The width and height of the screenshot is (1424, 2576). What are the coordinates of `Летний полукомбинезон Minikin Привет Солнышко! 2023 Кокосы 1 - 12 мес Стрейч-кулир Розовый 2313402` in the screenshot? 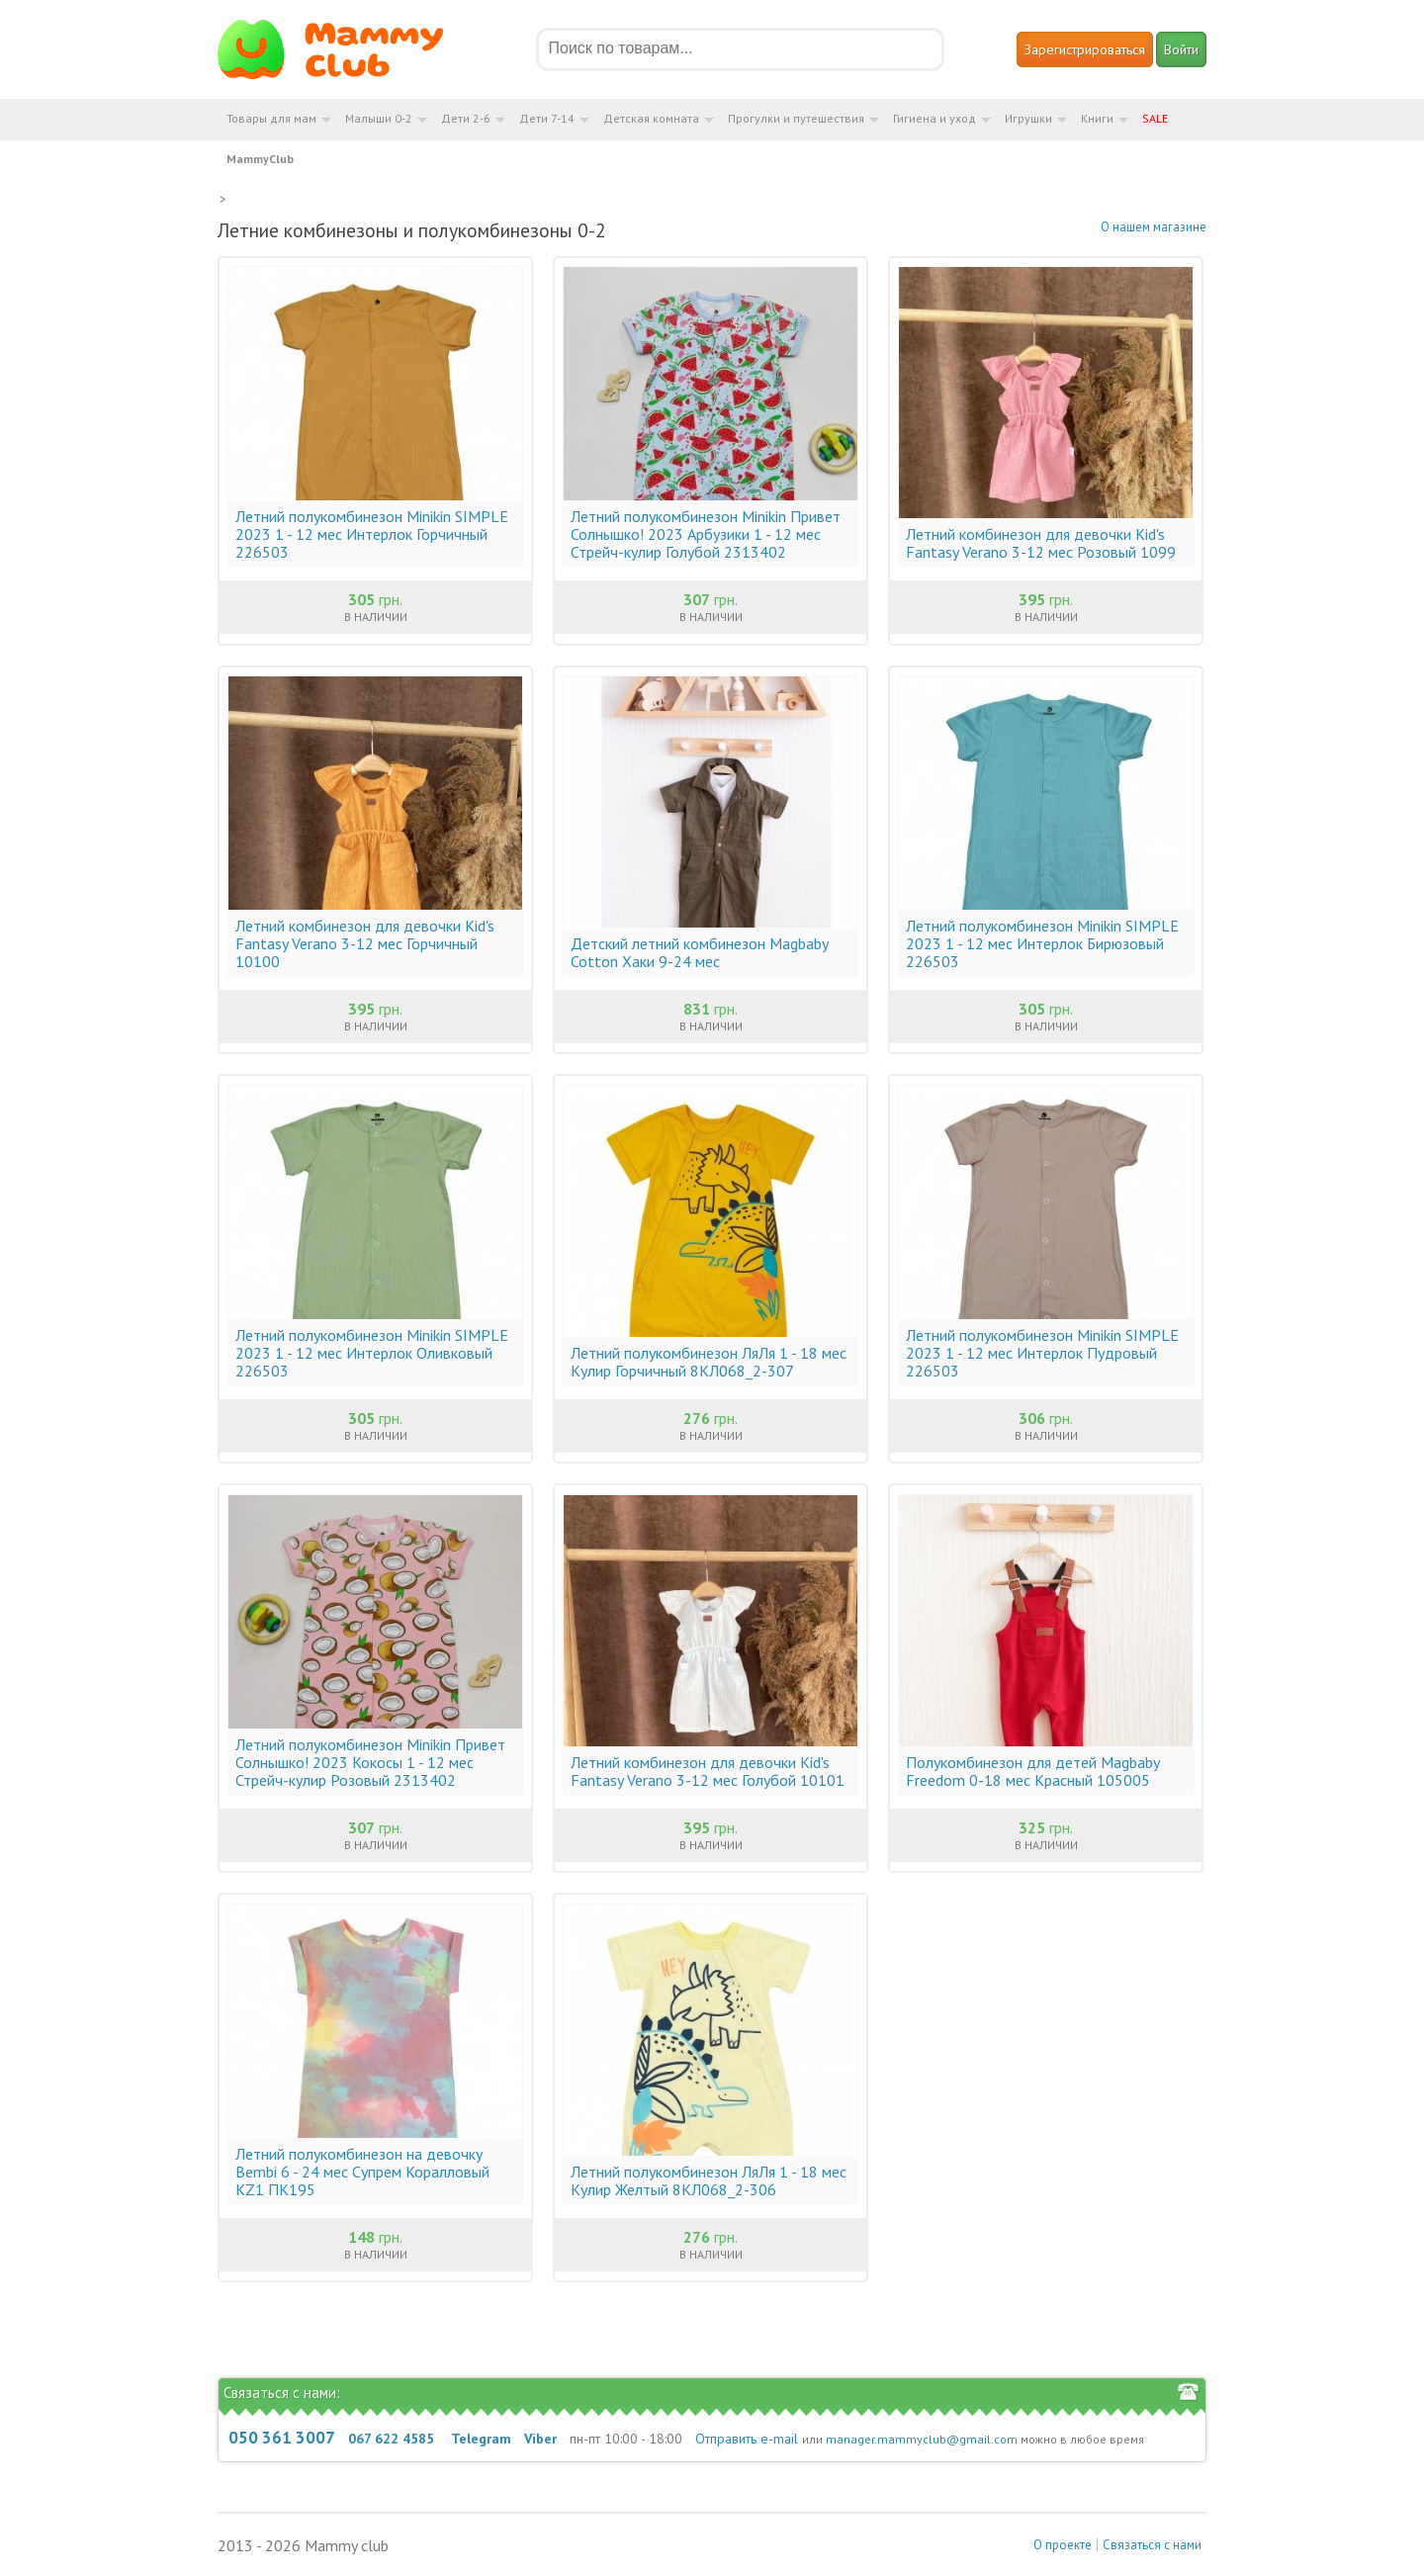 It's located at (370, 1762).